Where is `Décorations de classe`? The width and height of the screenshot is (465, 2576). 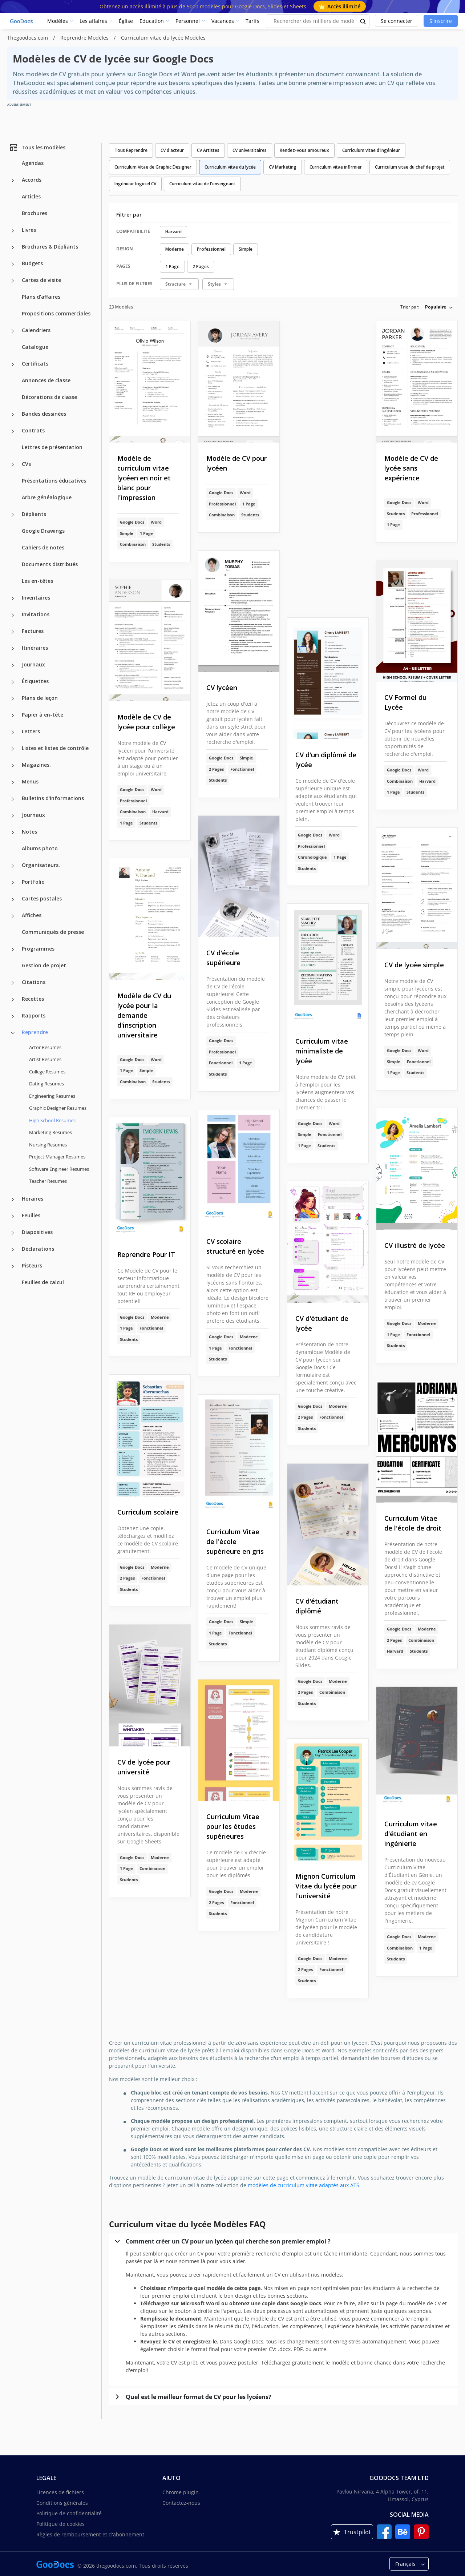 Décorations de classe is located at coordinates (49, 397).